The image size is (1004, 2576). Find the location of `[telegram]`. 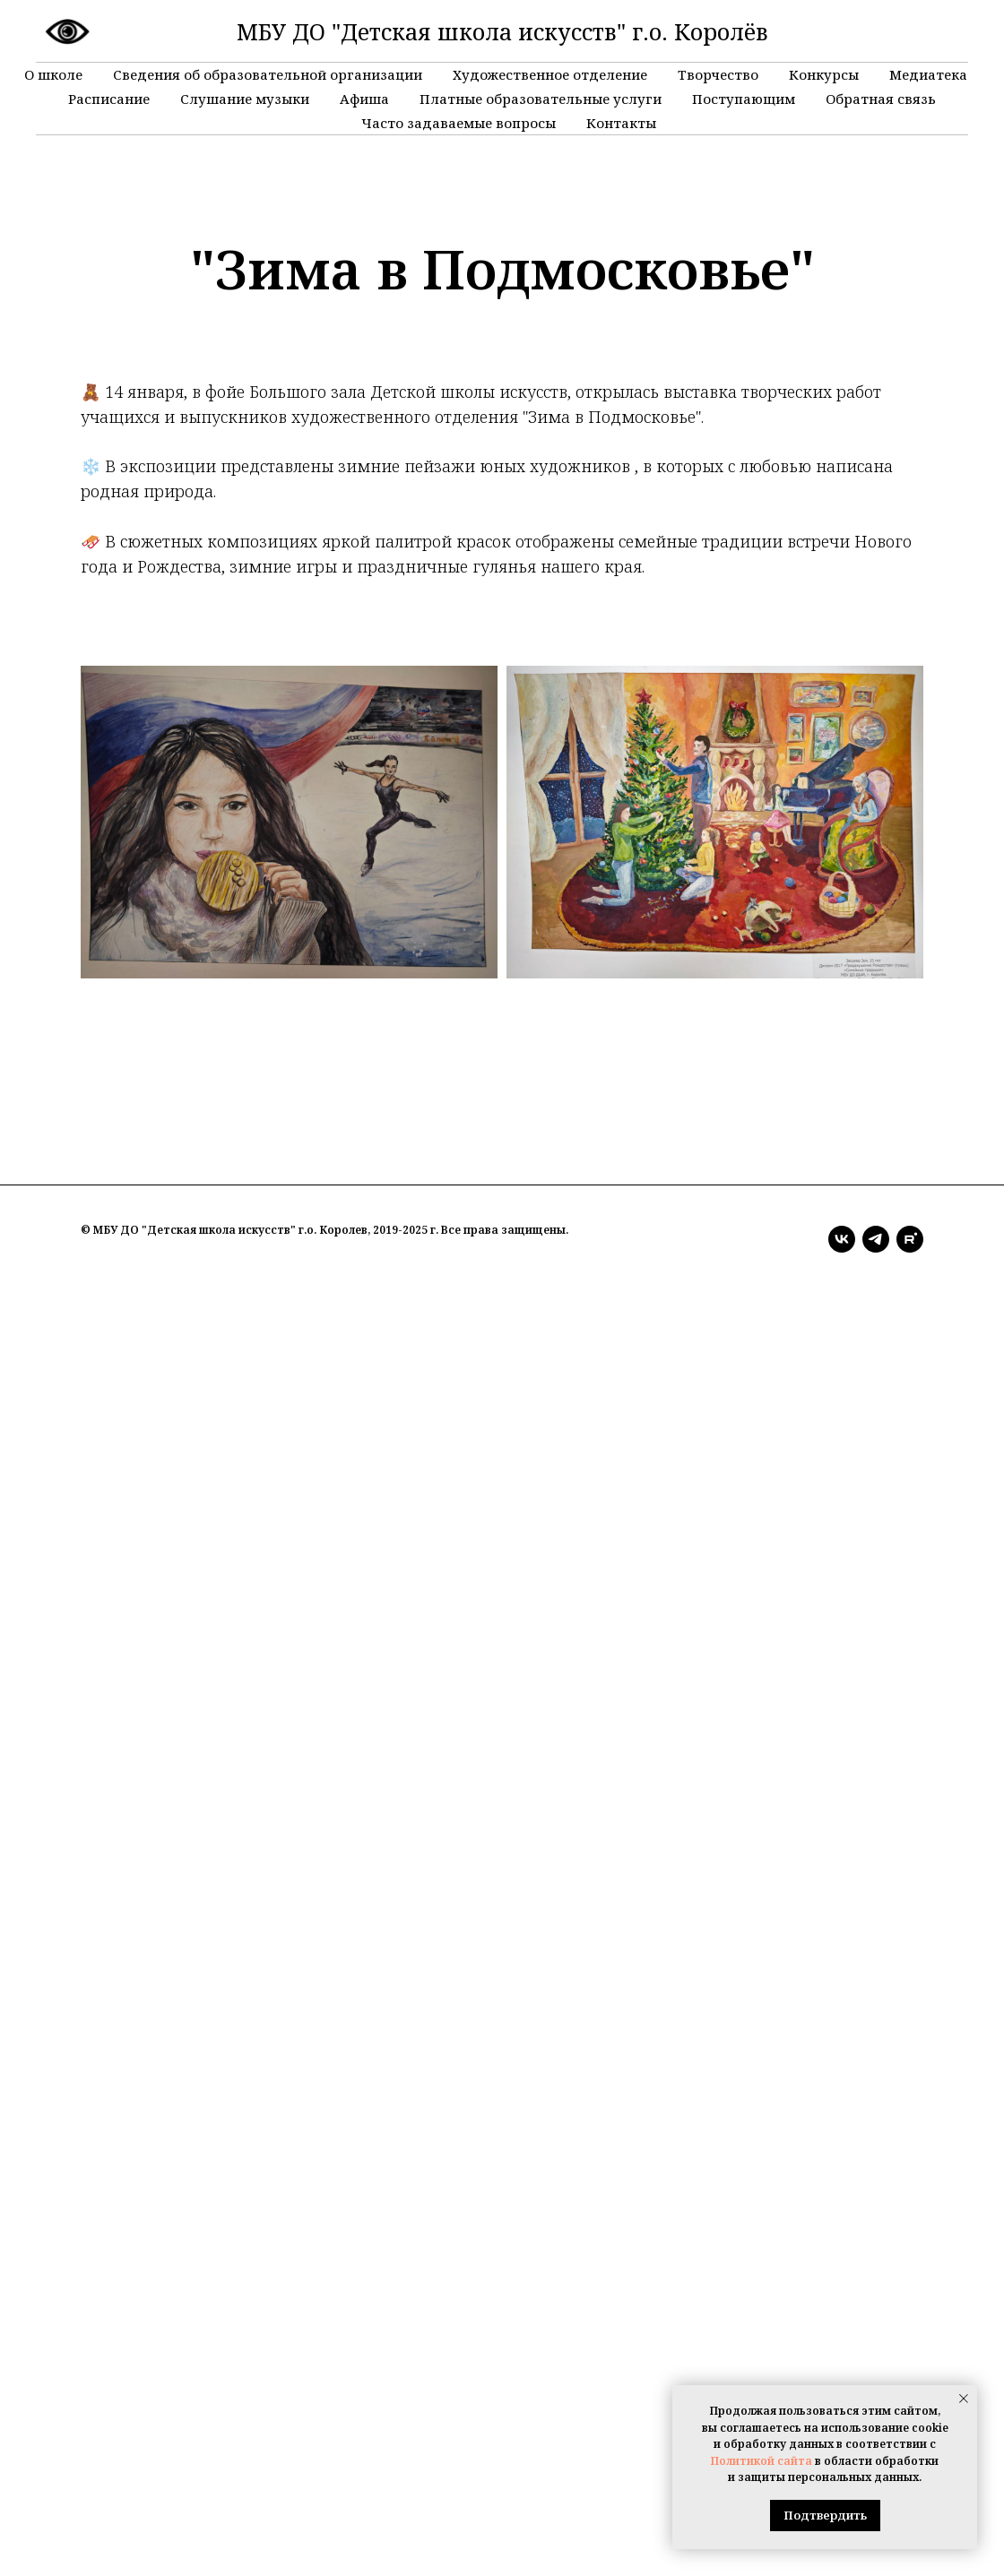

[telegram] is located at coordinates (875, 1239).